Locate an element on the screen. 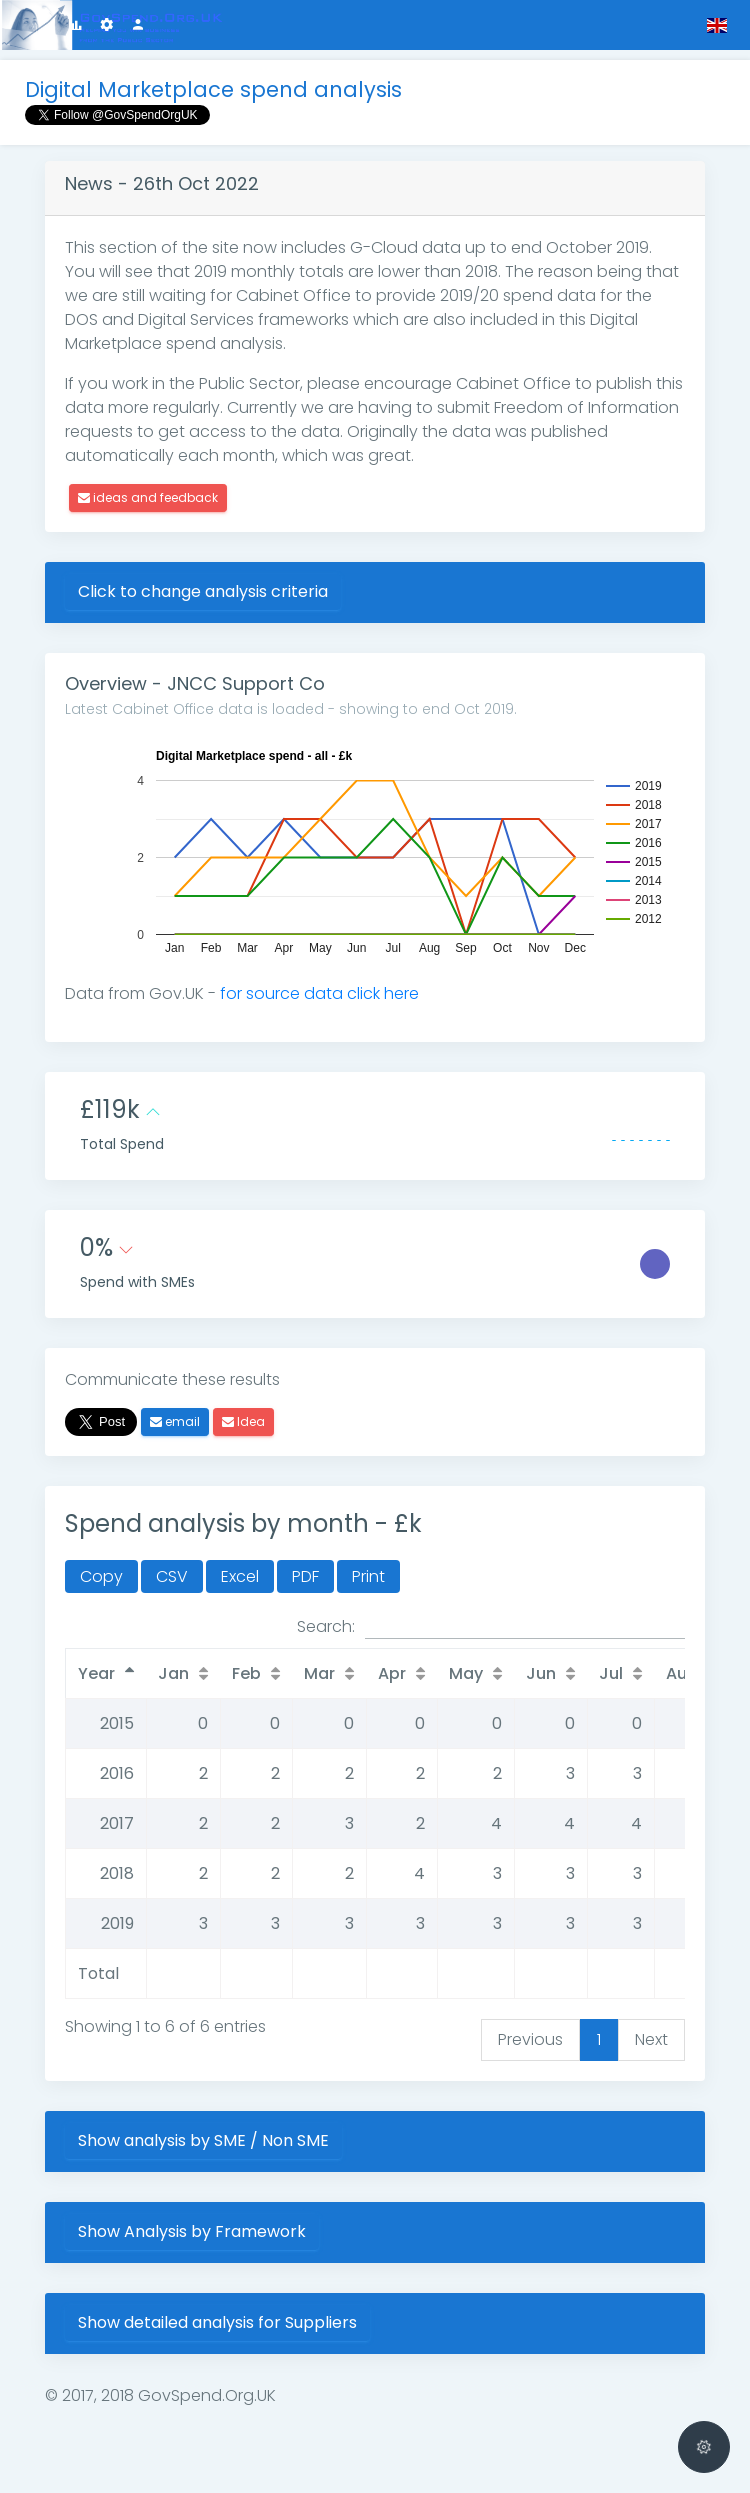 The height and width of the screenshot is (2493, 750). Previous is located at coordinates (530, 2039).